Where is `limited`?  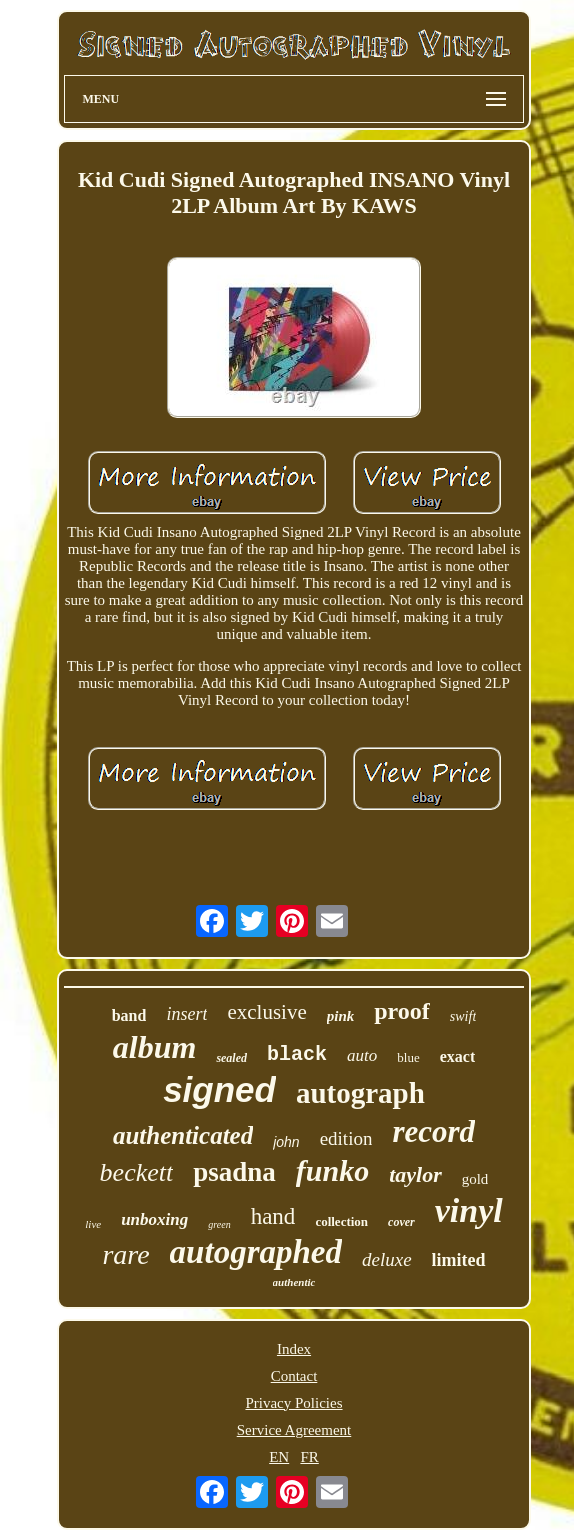
limited is located at coordinates (459, 1260).